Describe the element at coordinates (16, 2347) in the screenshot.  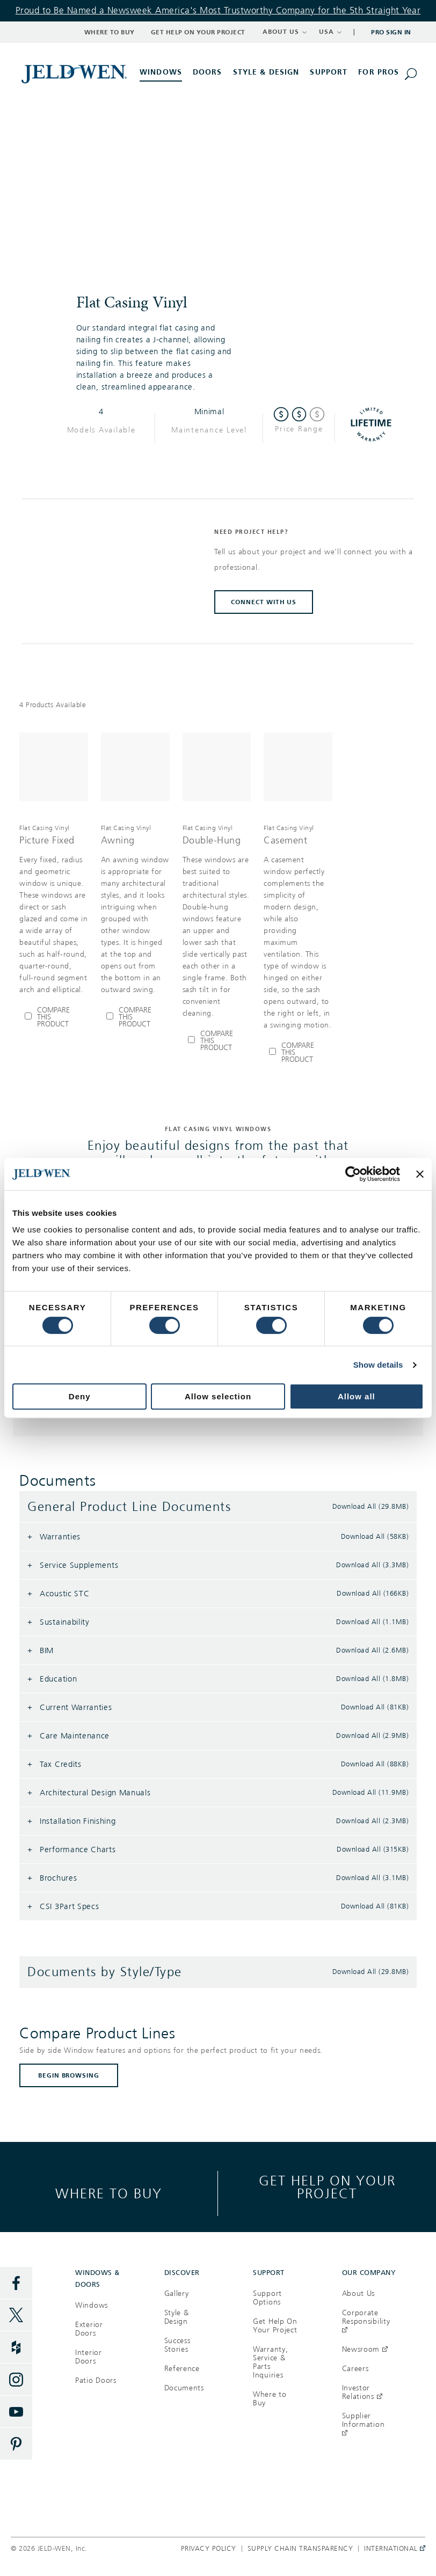
I see `[Houzz]` at that location.